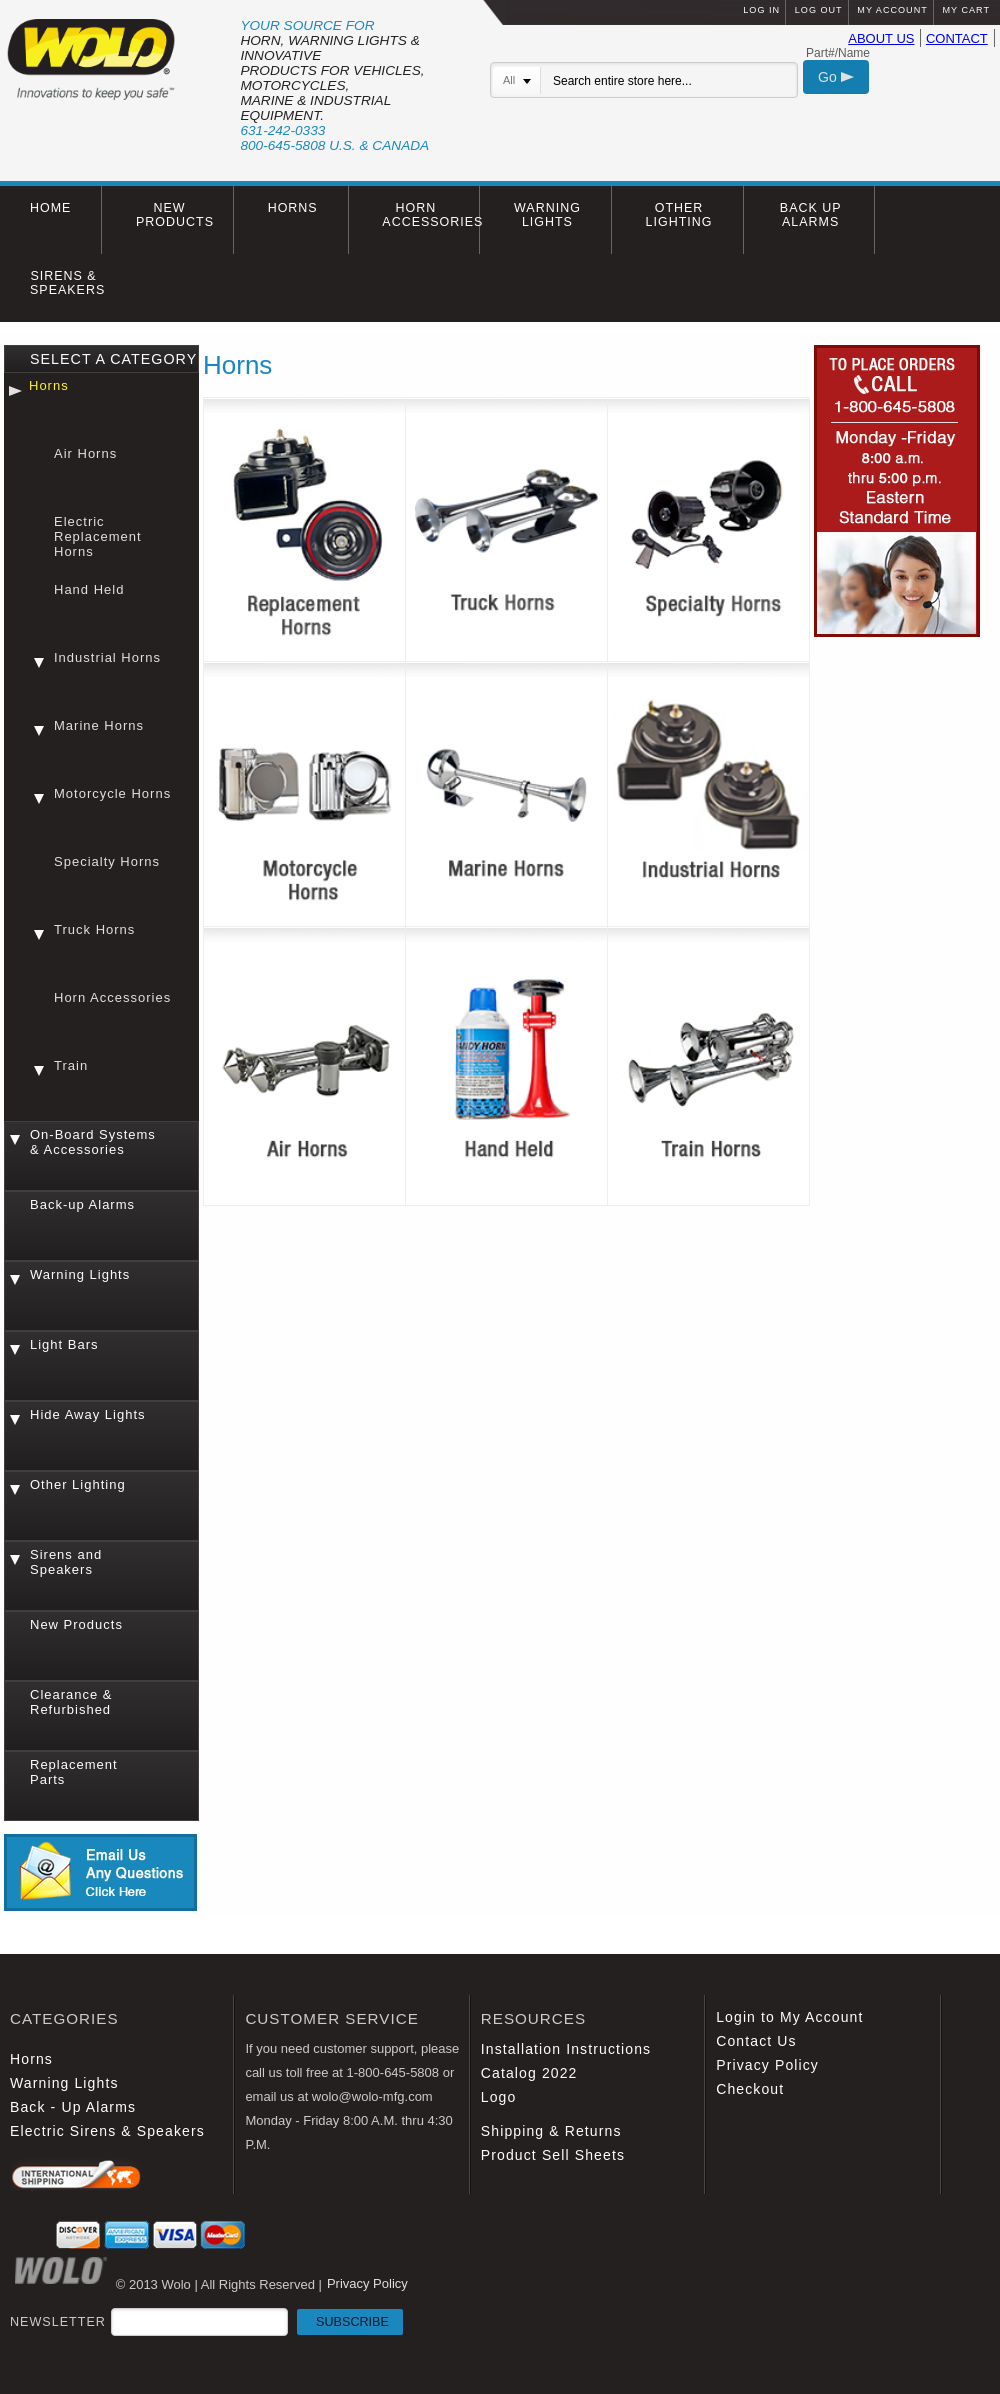 This screenshot has height=2394, width=1000. What do you see at coordinates (74, 1772) in the screenshot?
I see `Replacement Parts` at bounding box center [74, 1772].